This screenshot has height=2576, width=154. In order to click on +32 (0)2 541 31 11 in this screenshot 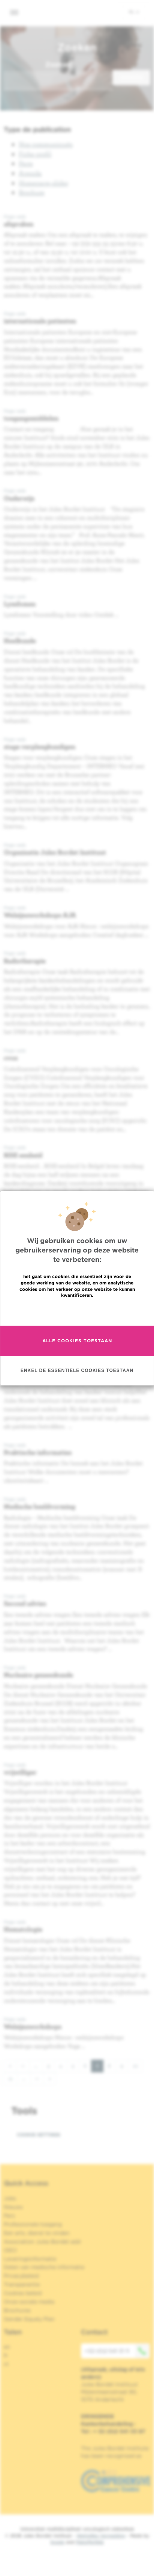, I will do `click(117, 2350)`.